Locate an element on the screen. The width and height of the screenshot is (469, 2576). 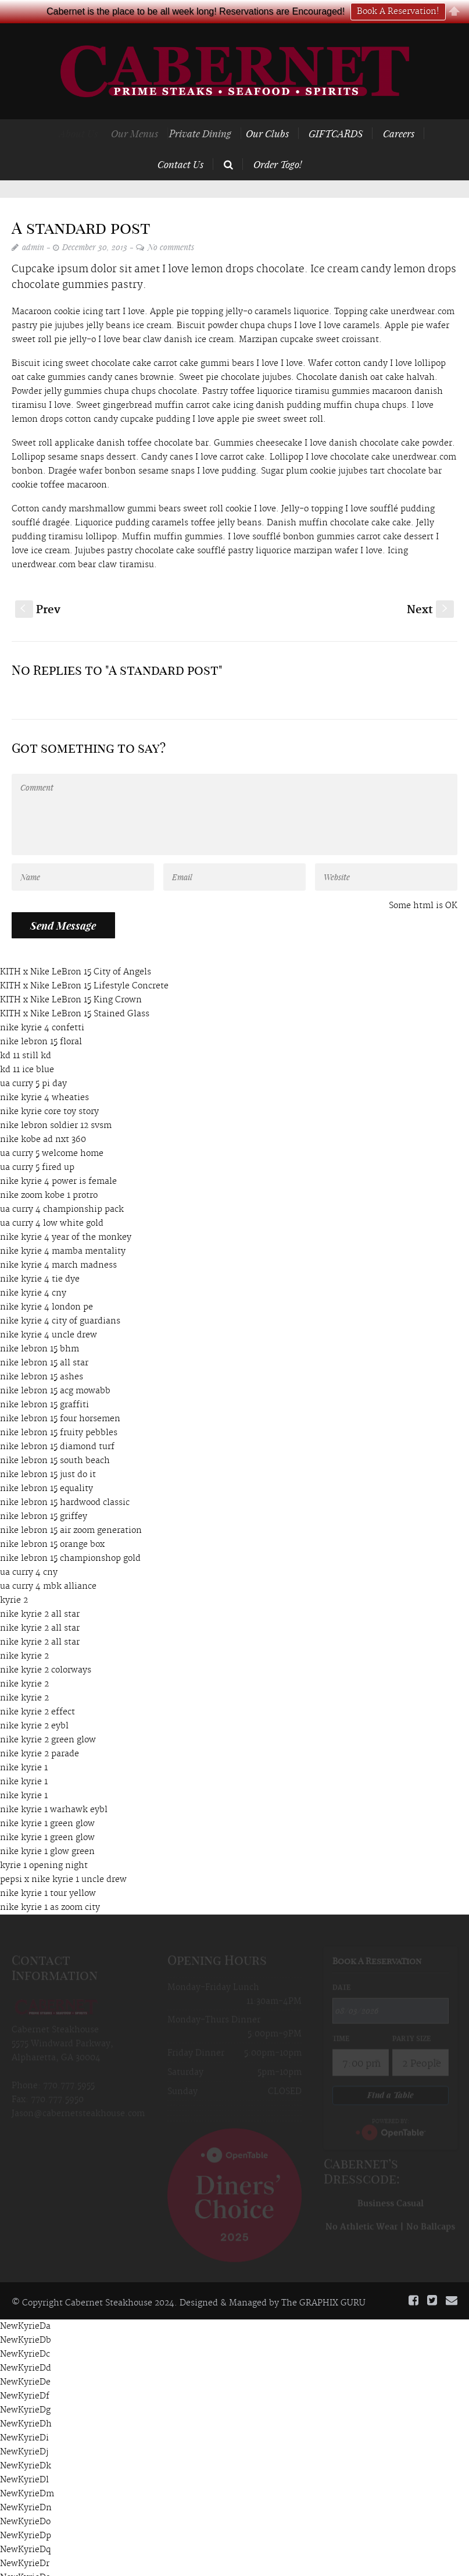
nike kyrie 2 colorways is located at coordinates (45, 1647).